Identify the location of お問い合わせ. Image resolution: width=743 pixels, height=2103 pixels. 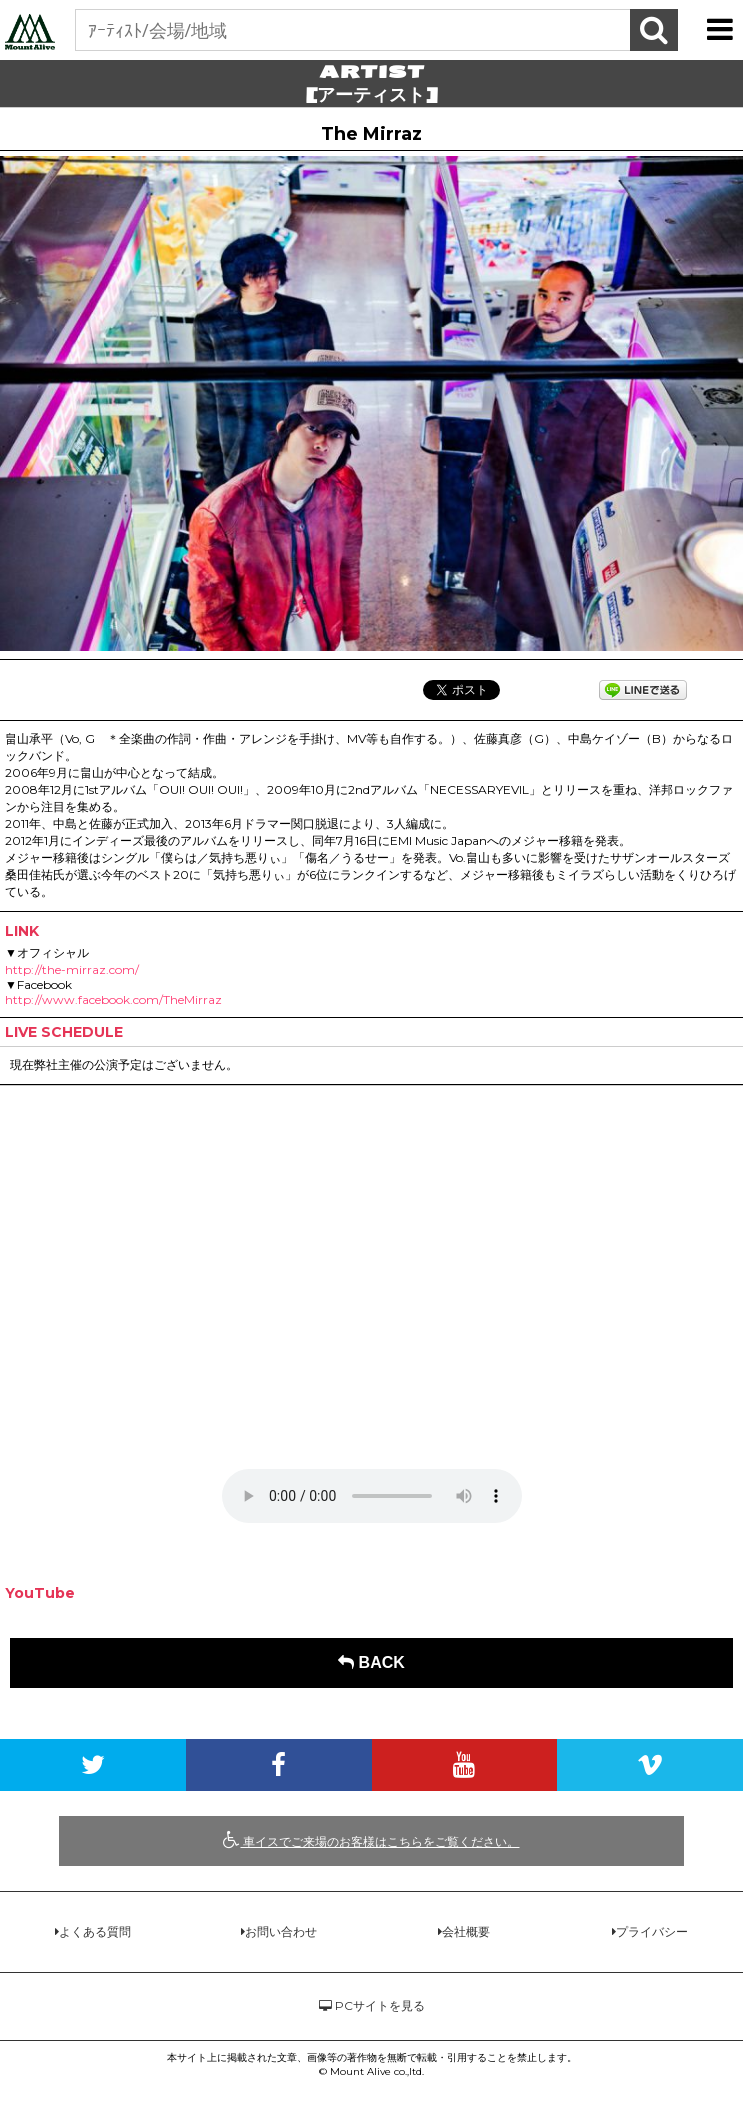
(281, 1931).